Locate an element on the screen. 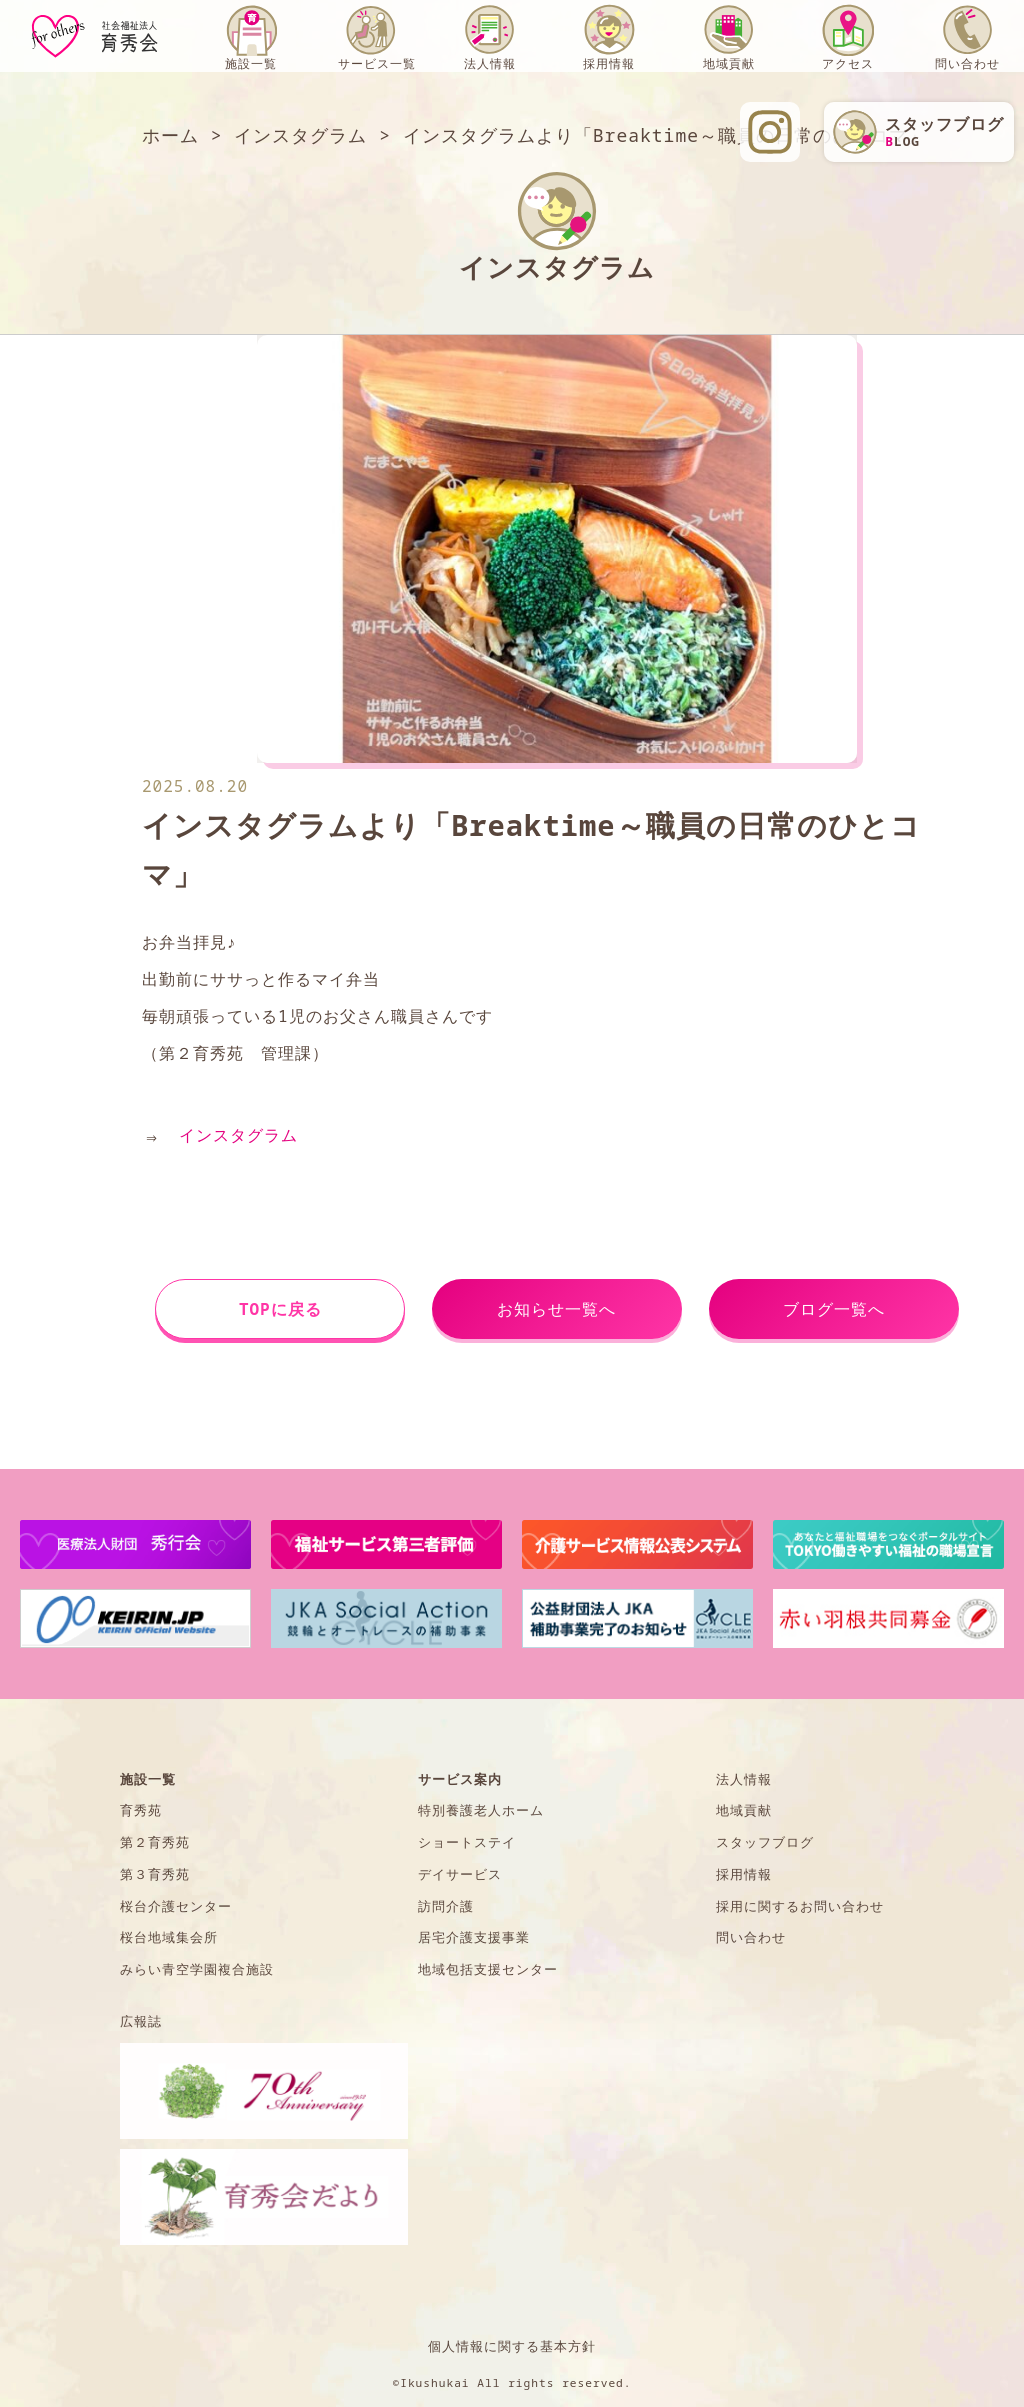  地域包括支援センター is located at coordinates (488, 1969).